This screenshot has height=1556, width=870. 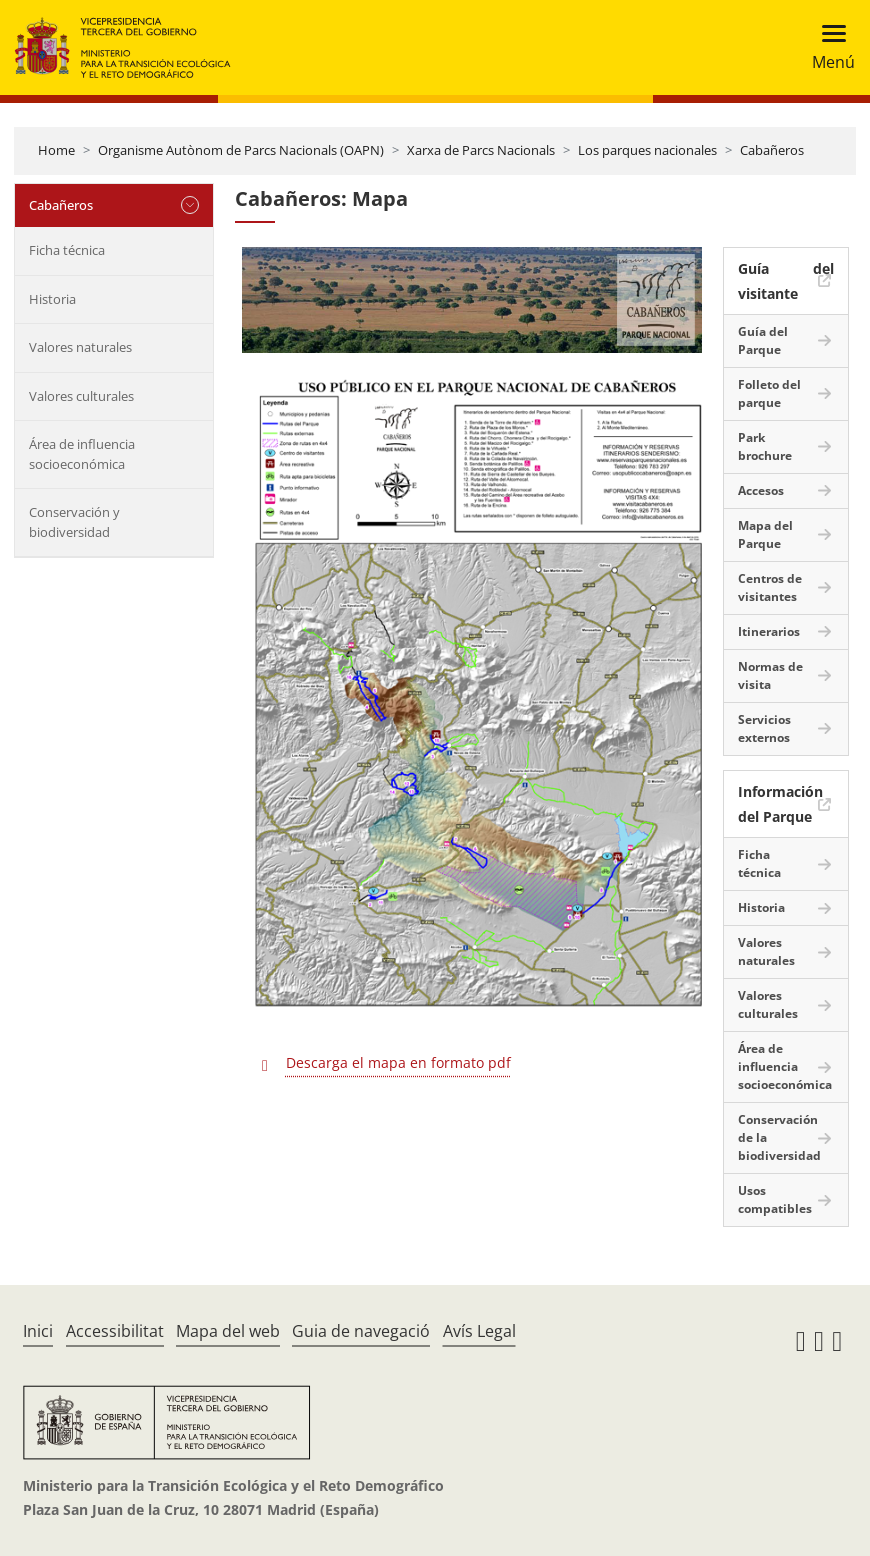 I want to click on Servicios externos, so click(x=764, y=728).